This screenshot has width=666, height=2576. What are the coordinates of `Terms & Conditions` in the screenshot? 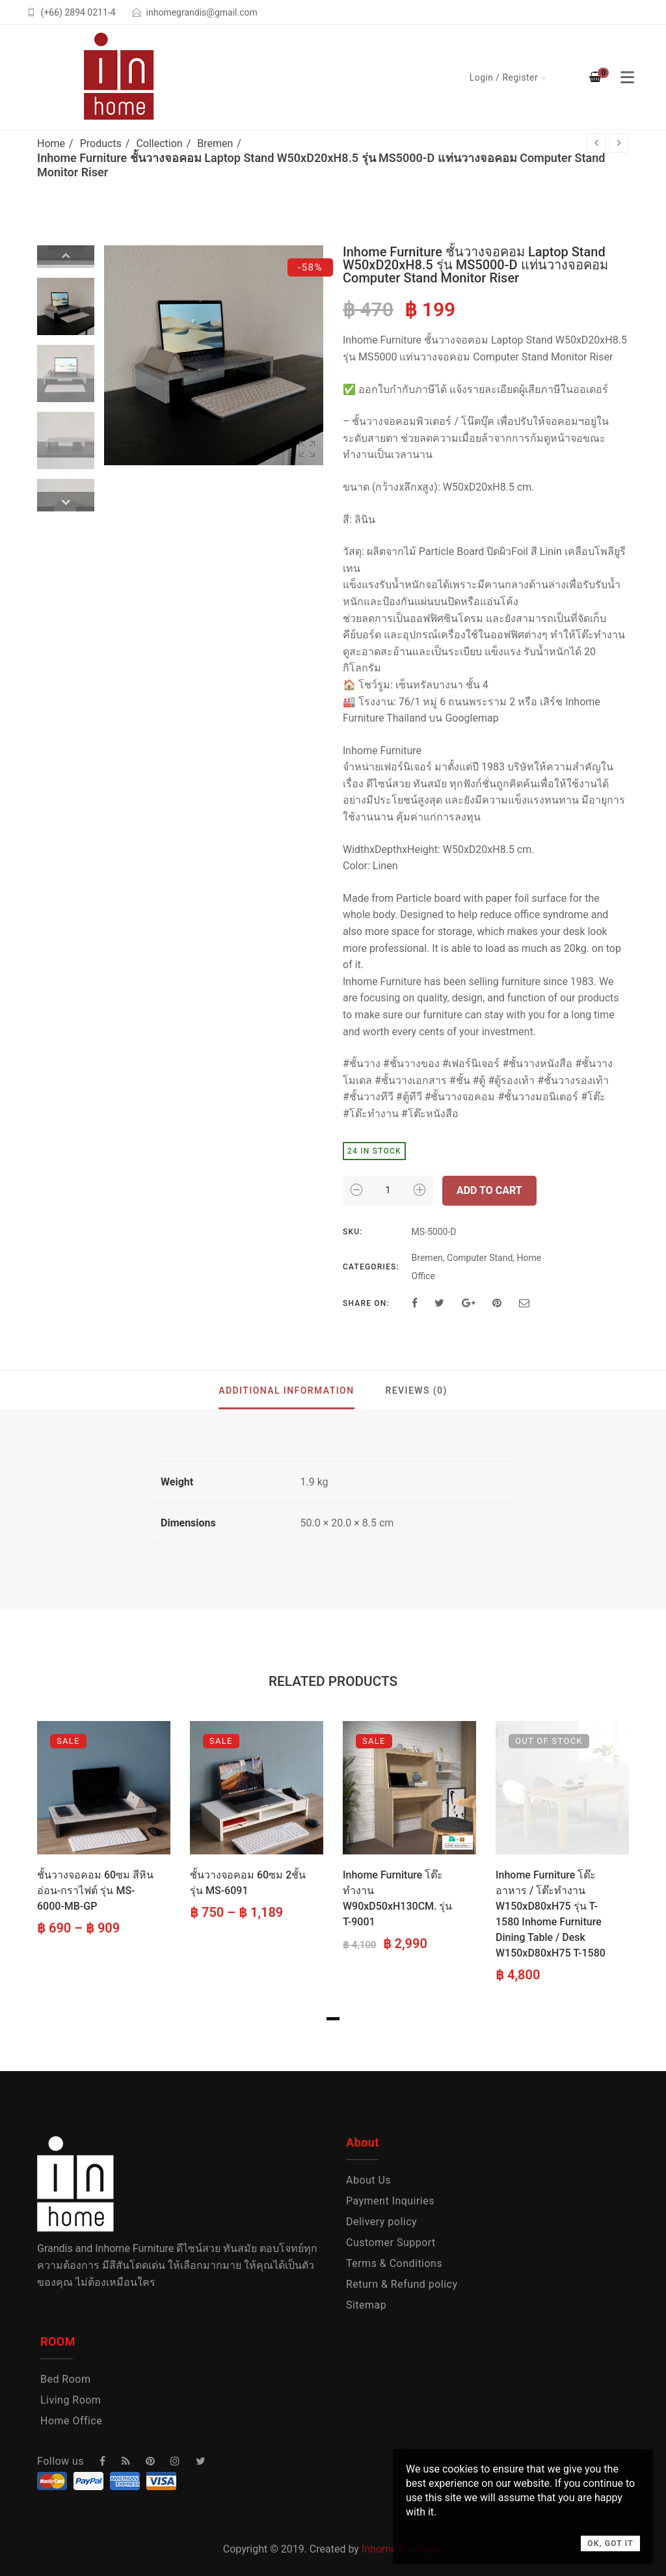 It's located at (394, 2263).